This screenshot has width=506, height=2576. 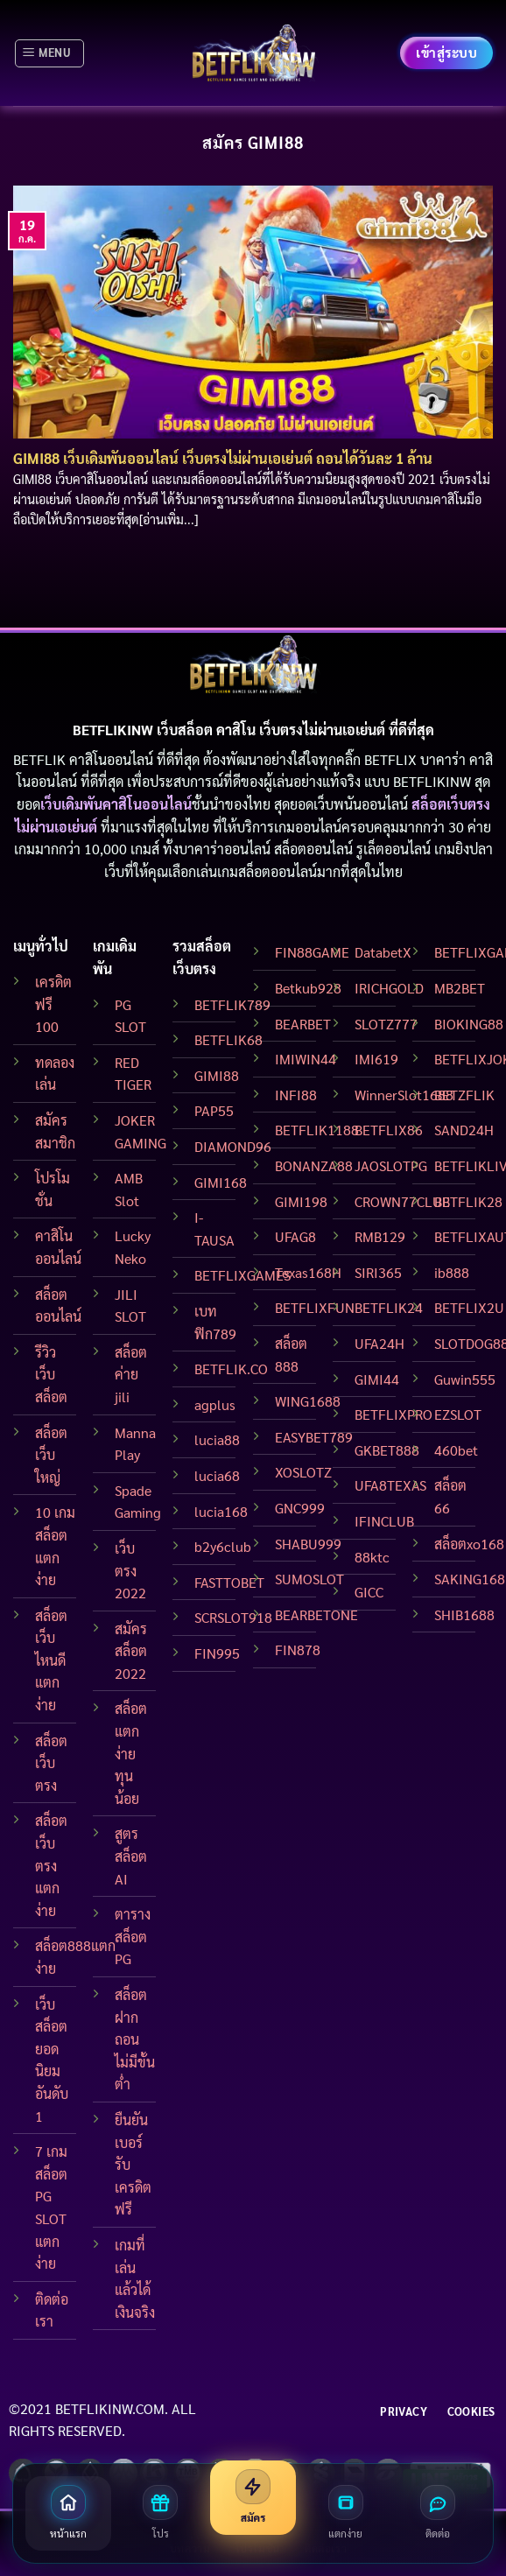 What do you see at coordinates (468, 1201) in the screenshot?
I see `BETFLIK28` at bounding box center [468, 1201].